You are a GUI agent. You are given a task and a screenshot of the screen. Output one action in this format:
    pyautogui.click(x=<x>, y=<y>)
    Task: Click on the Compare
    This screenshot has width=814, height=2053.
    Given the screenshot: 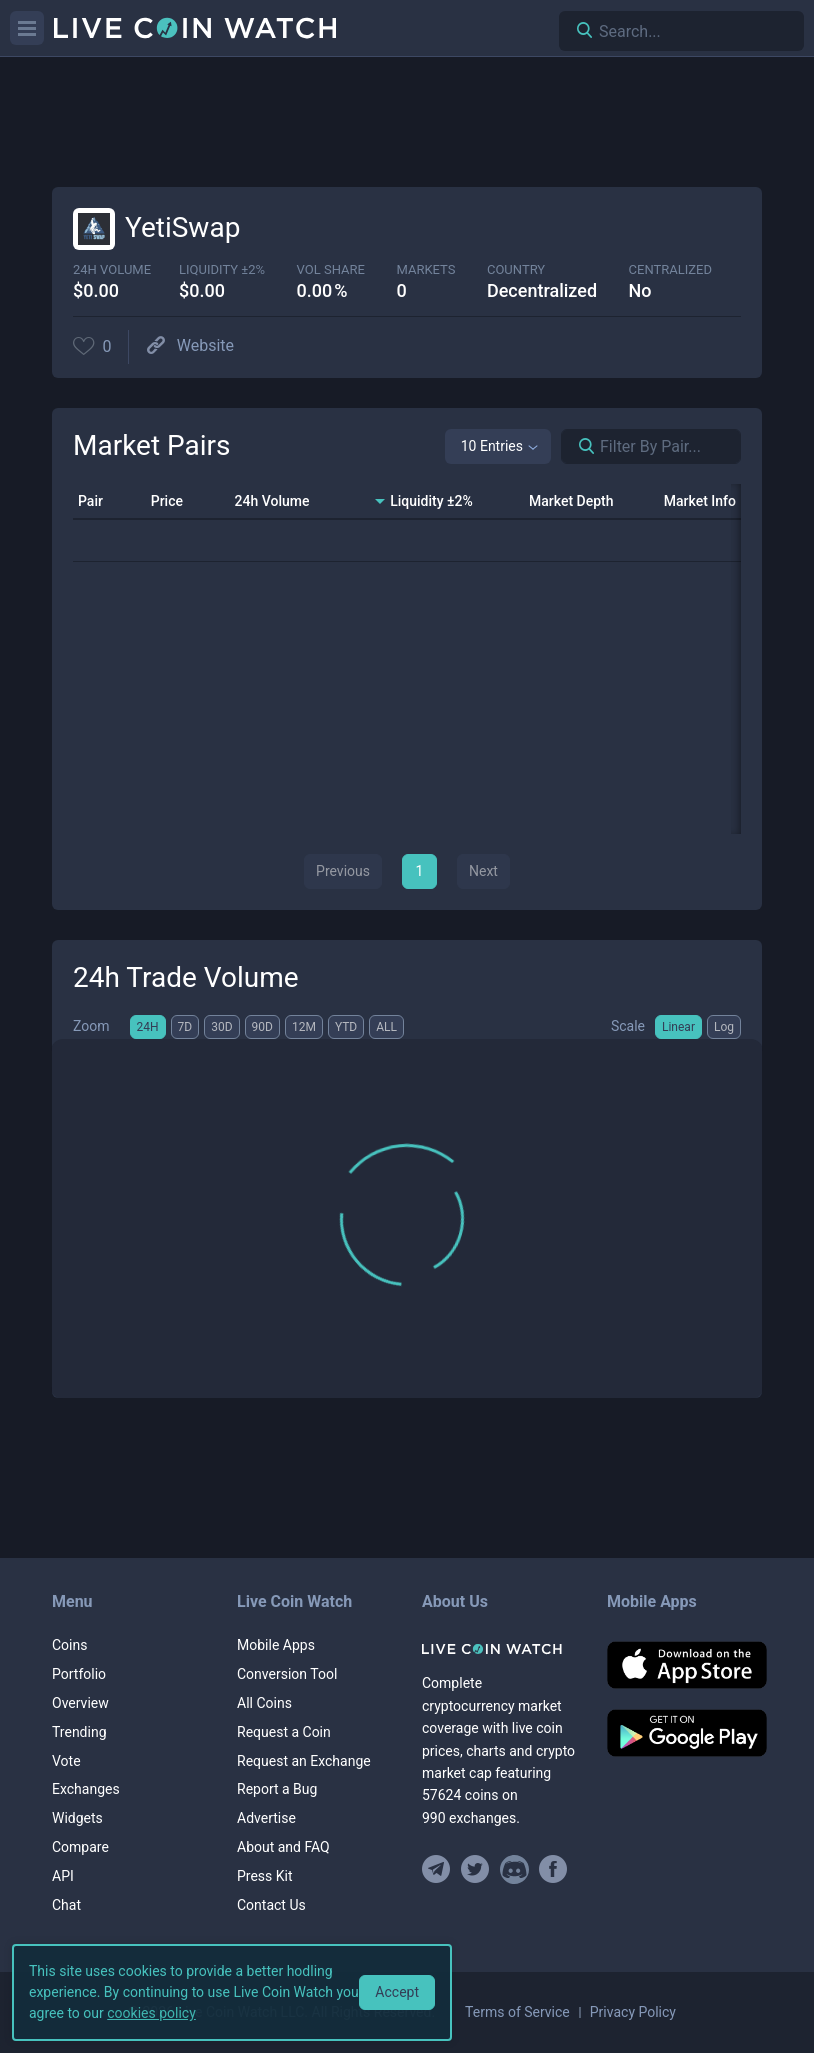 What is the action you would take?
    pyautogui.click(x=80, y=1847)
    